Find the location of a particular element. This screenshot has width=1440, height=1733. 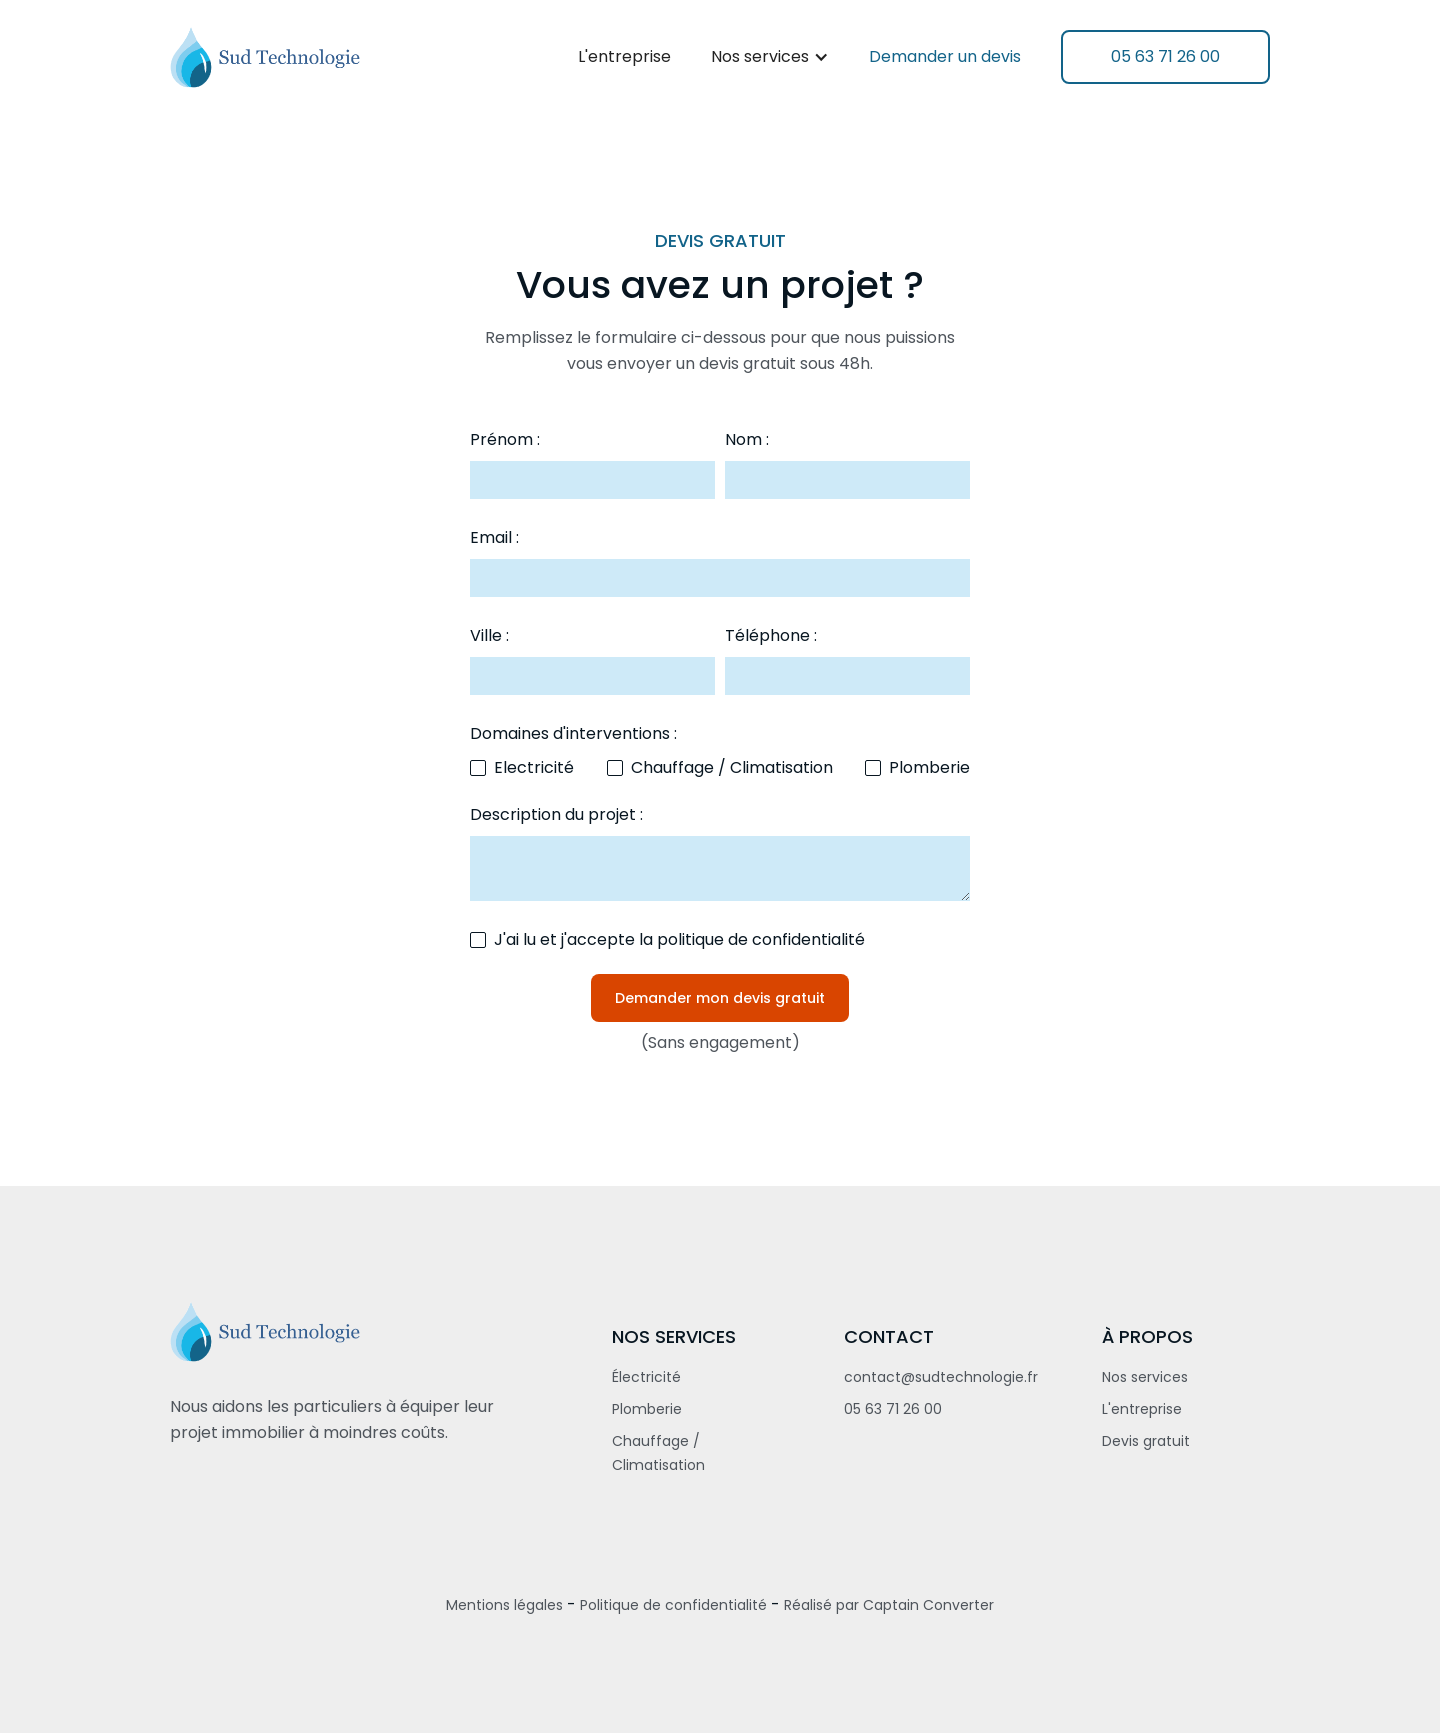

Politique de confidentialité is located at coordinates (673, 1605).